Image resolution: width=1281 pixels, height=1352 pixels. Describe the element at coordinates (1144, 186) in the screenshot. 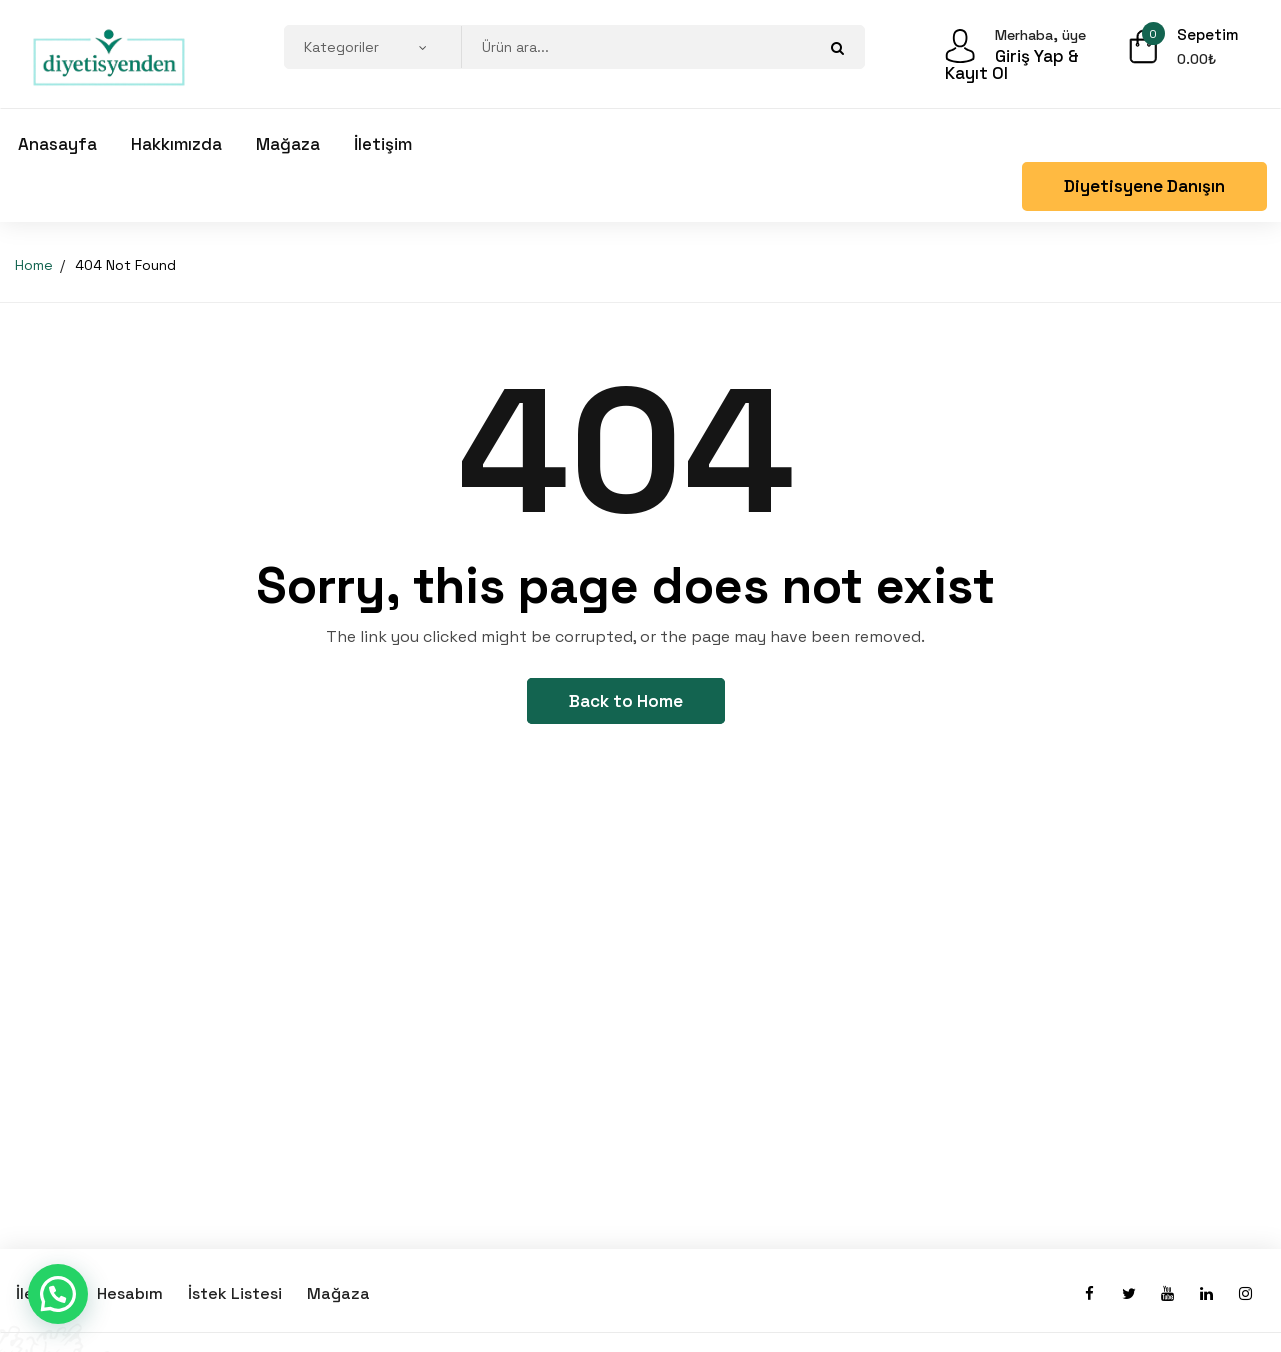

I see `Diyetisyene Danışın` at that location.